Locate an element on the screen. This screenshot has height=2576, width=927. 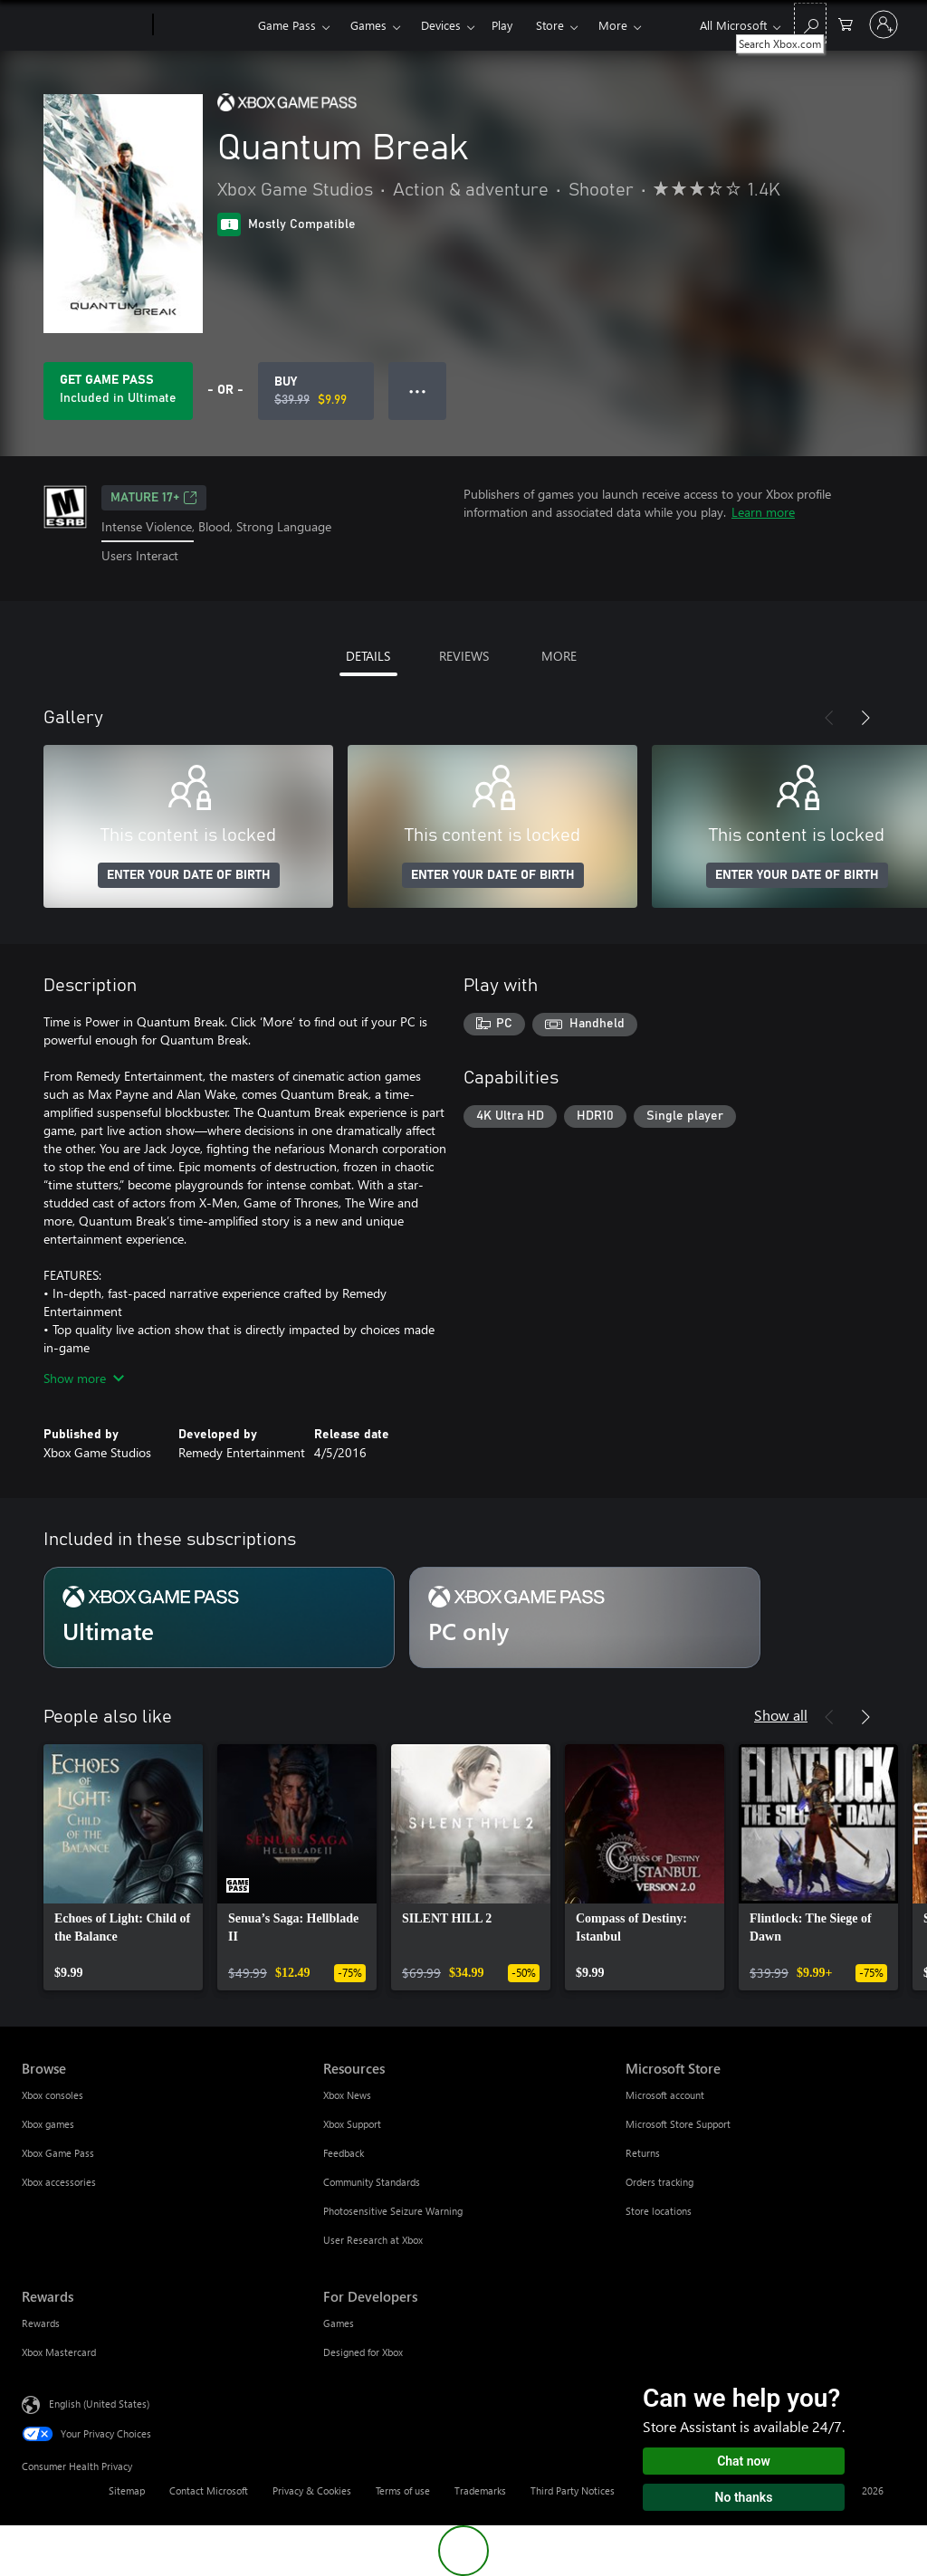
[link] is located at coordinates (123, 1867).